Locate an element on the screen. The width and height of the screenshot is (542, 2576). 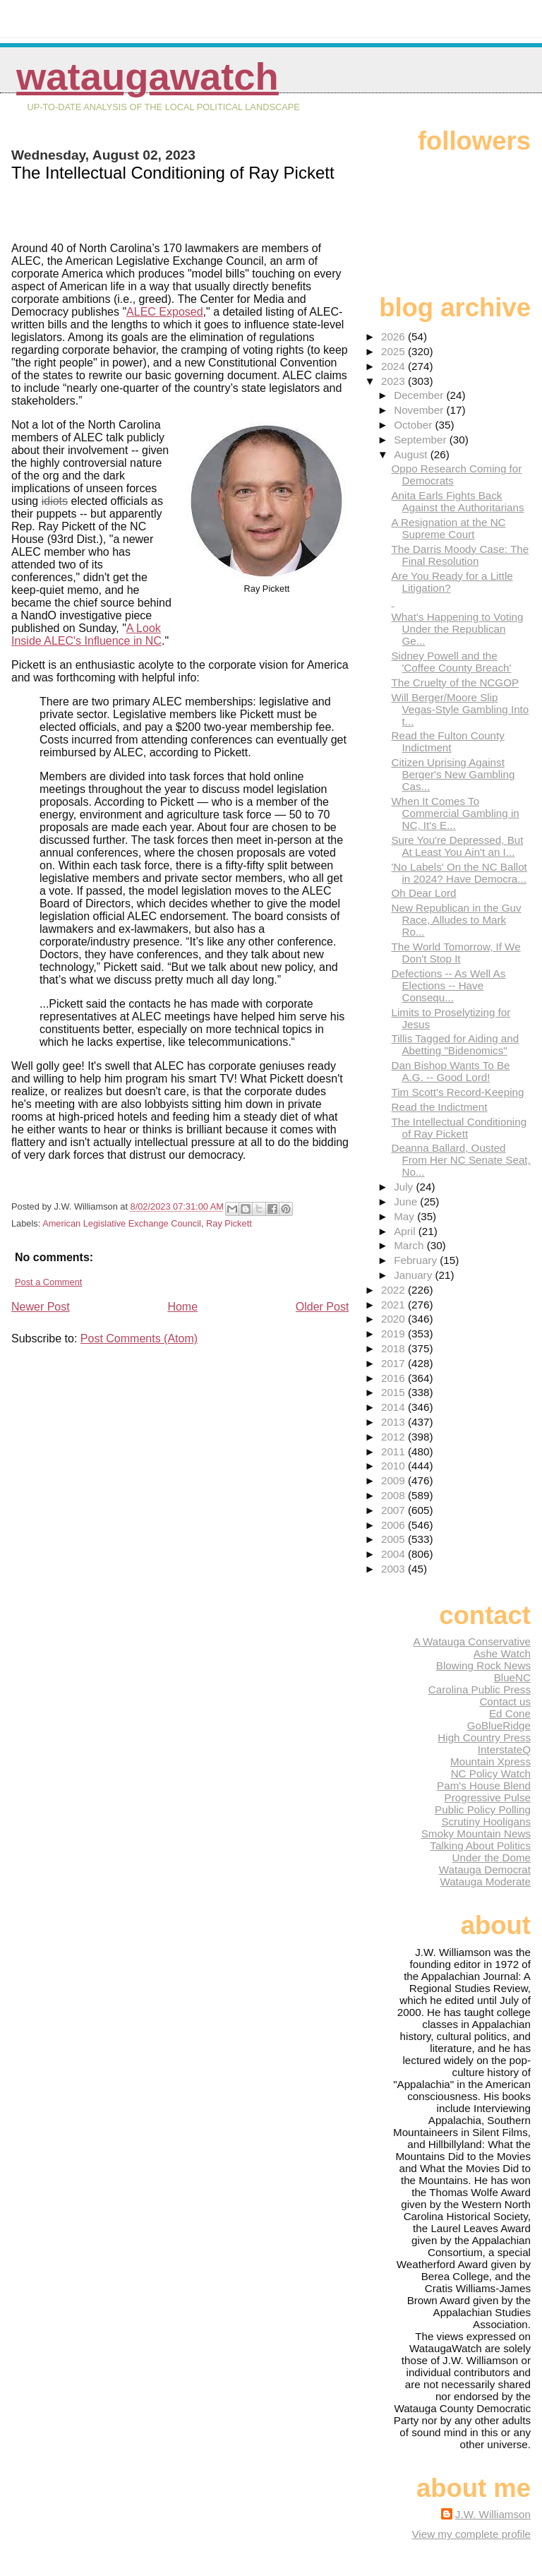
2006 is located at coordinates (394, 1525).